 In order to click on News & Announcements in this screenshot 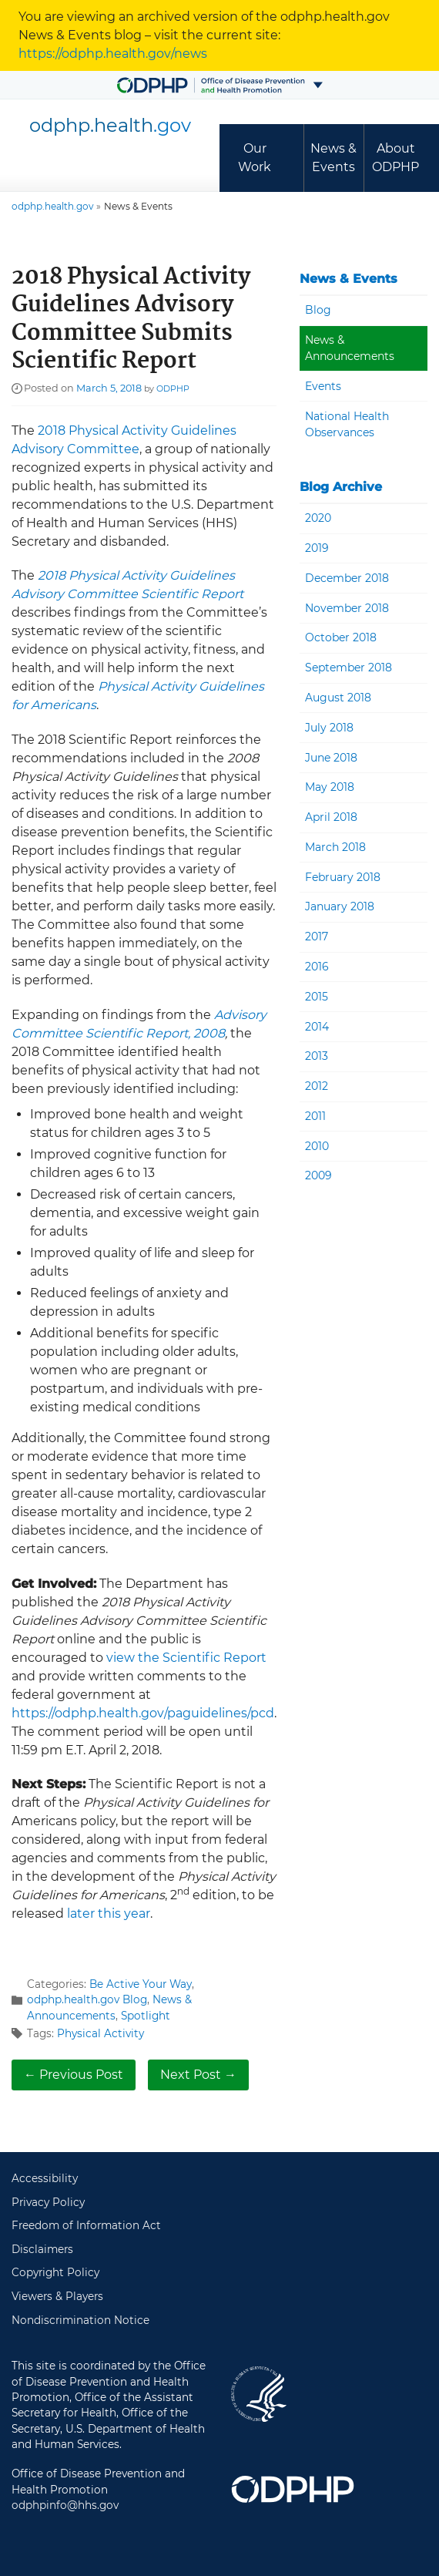, I will do `click(349, 348)`.